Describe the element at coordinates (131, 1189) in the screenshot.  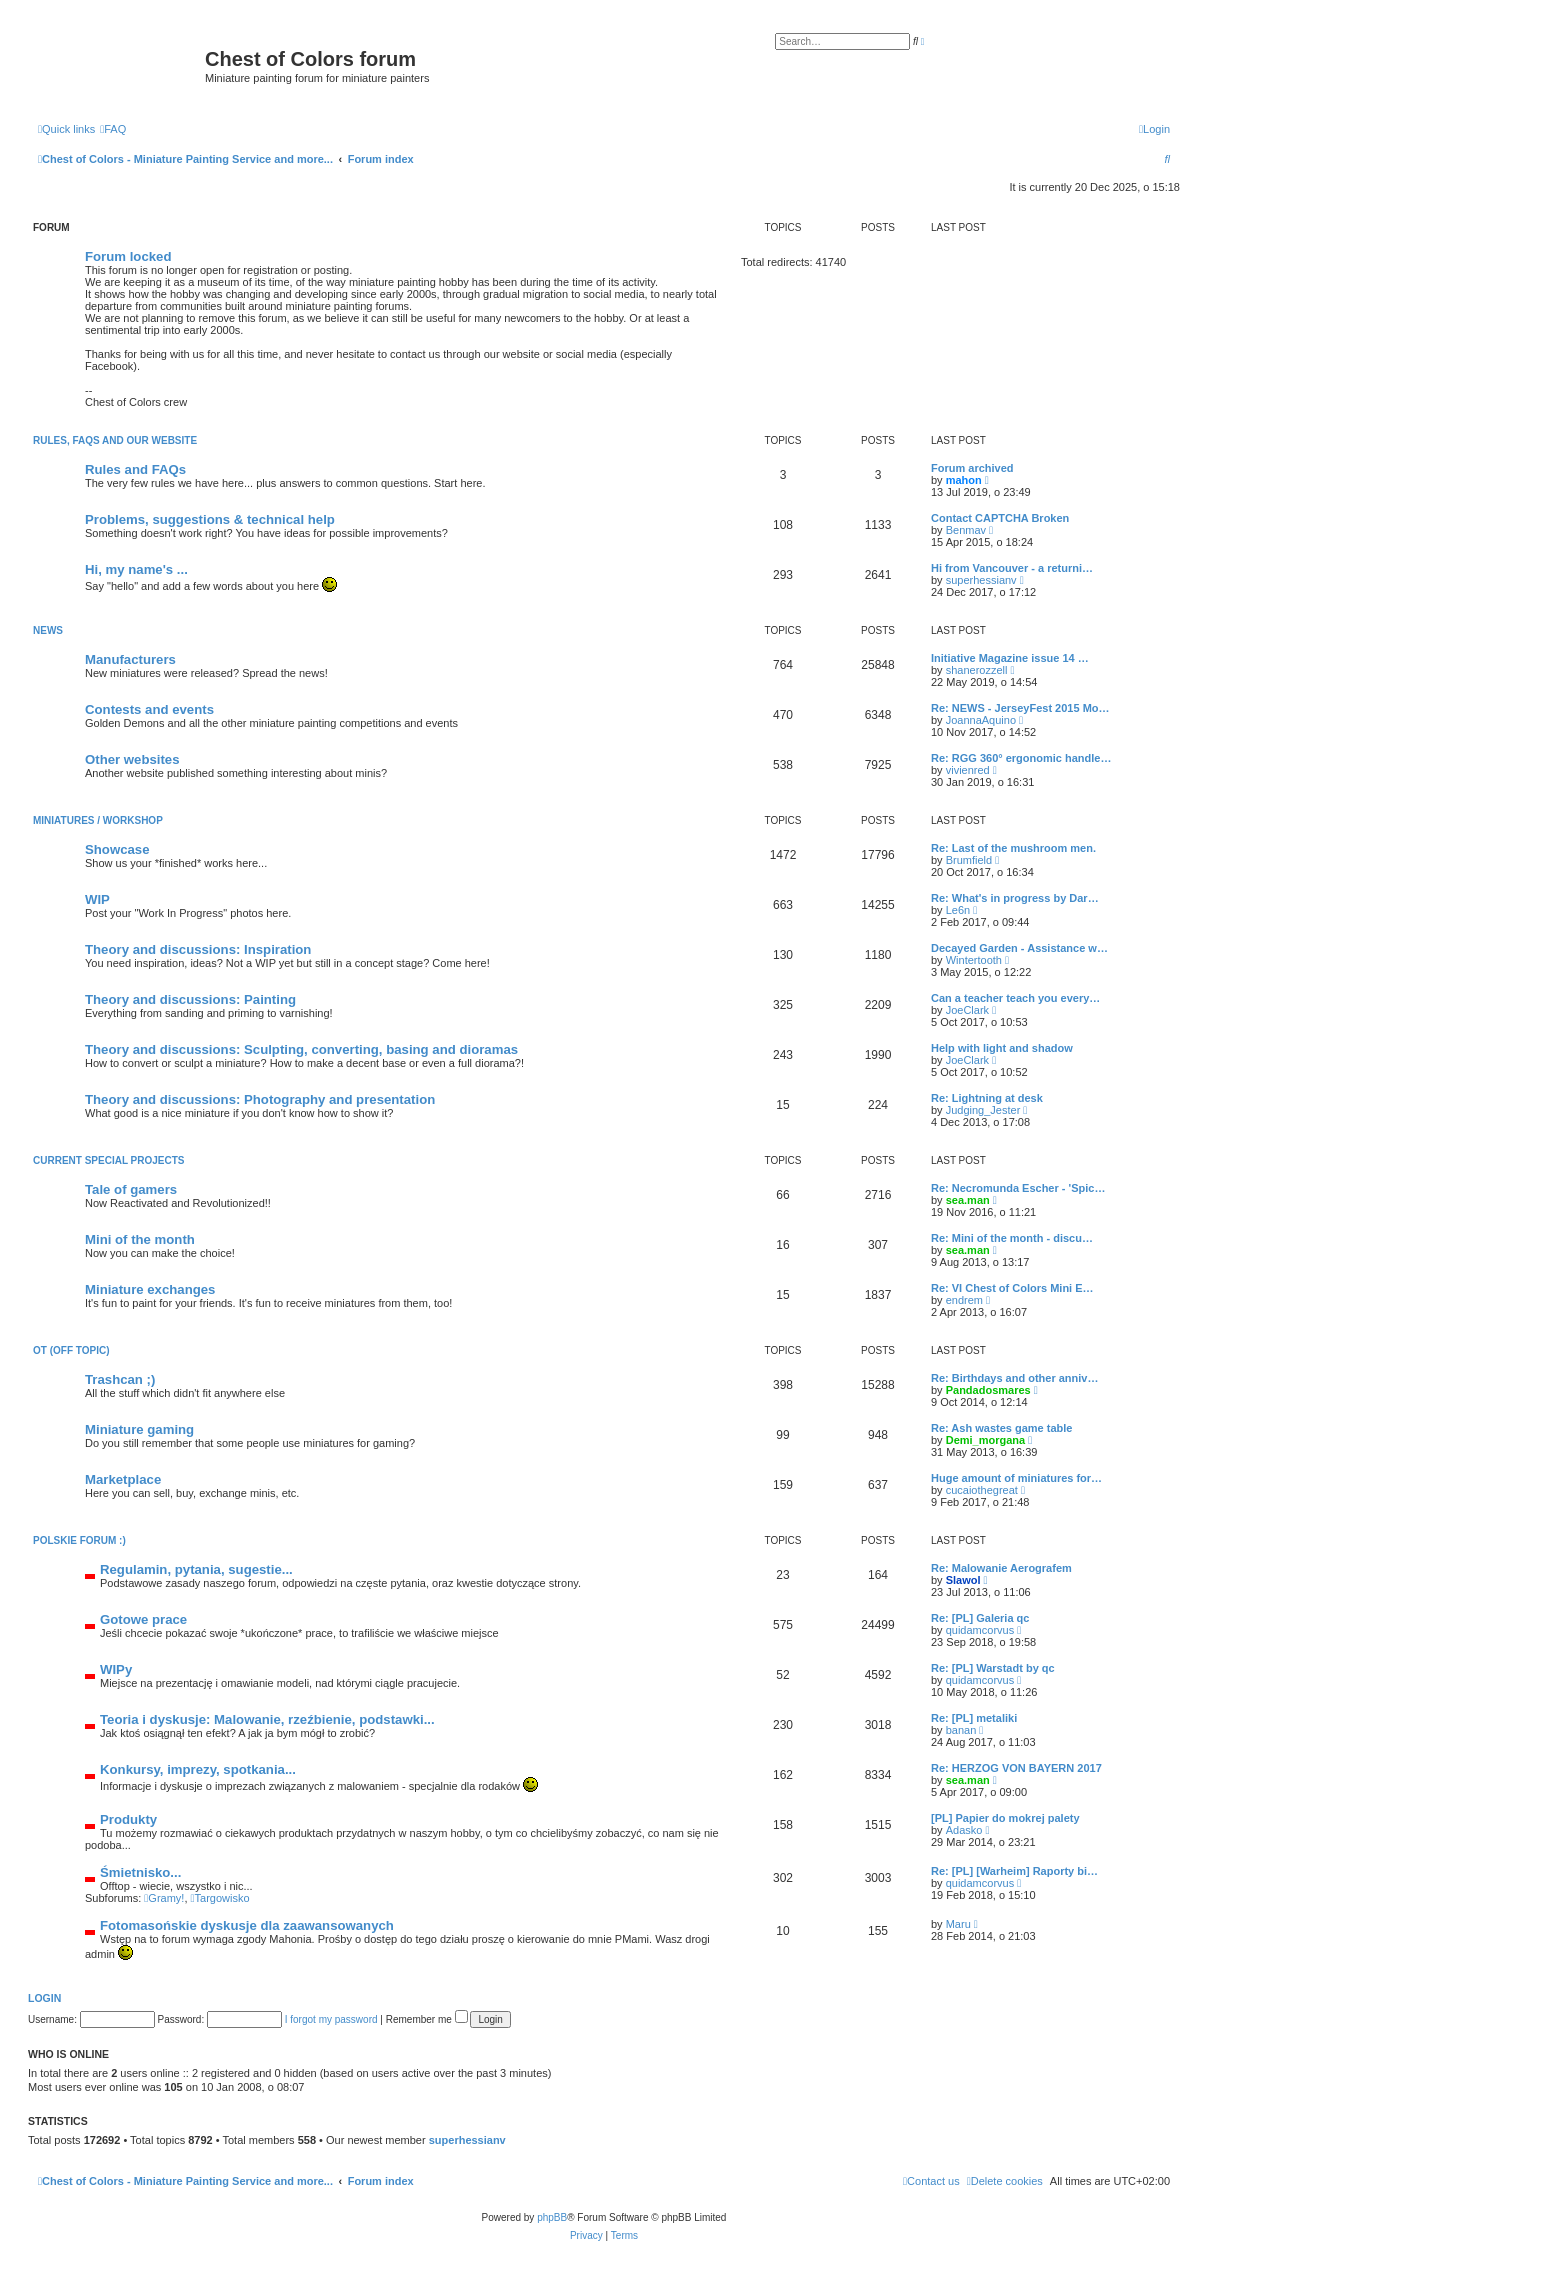
I see `Tale of gamers` at that location.